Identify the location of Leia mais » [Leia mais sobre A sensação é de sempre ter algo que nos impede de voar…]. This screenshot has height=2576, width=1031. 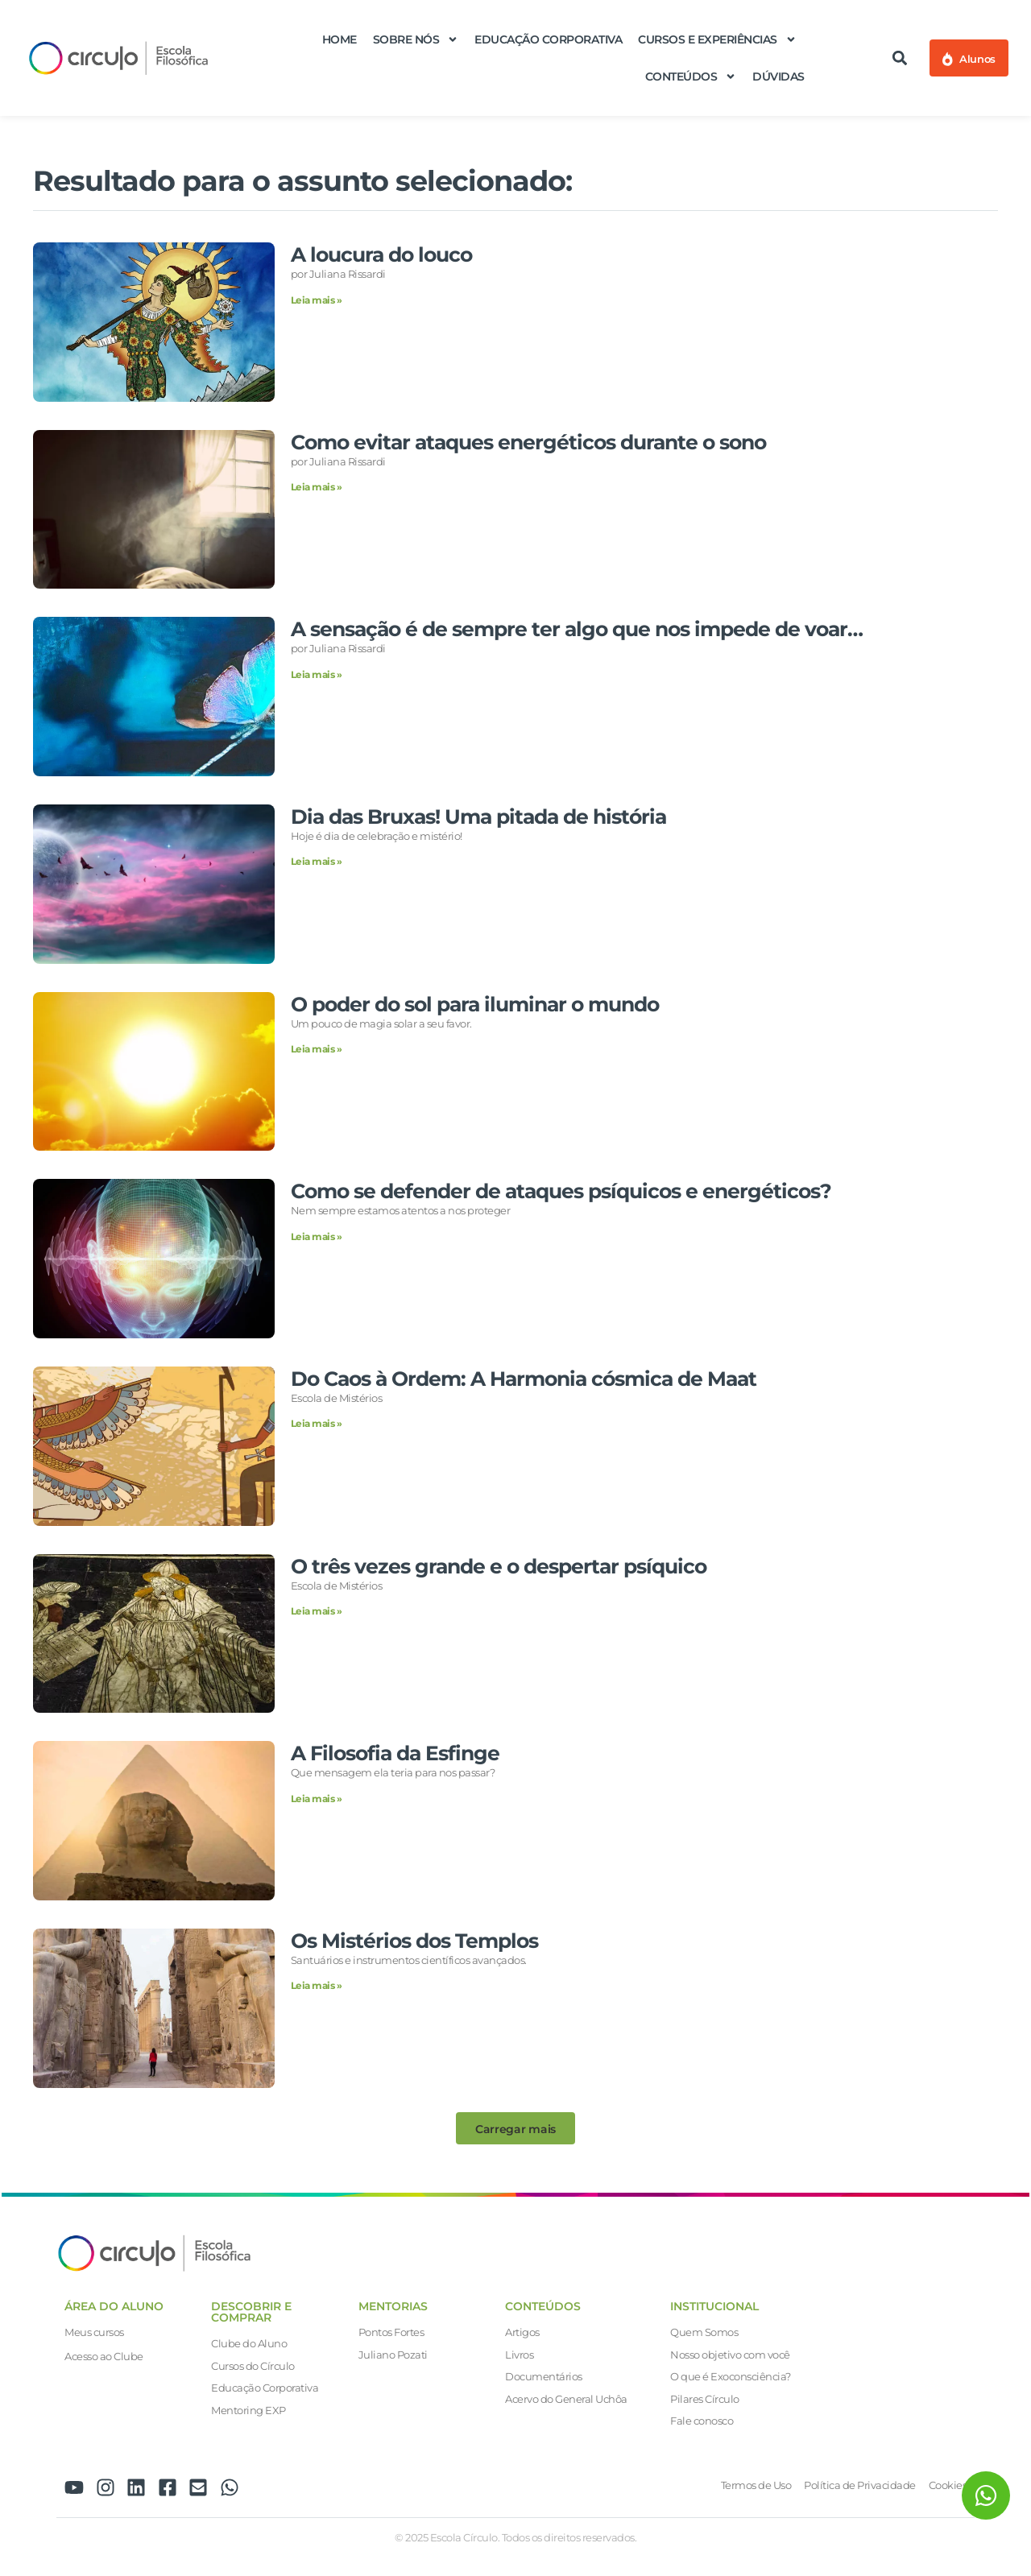
(316, 674).